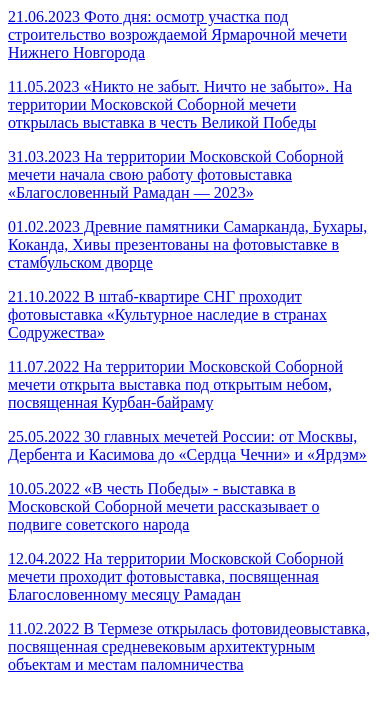 This screenshot has width=378, height=720. I want to click on 31.03.2023 На территории Московской Соборной мечети начала свою работу фотовыставка «Благословенный Рамадан — 2023», so click(176, 174).